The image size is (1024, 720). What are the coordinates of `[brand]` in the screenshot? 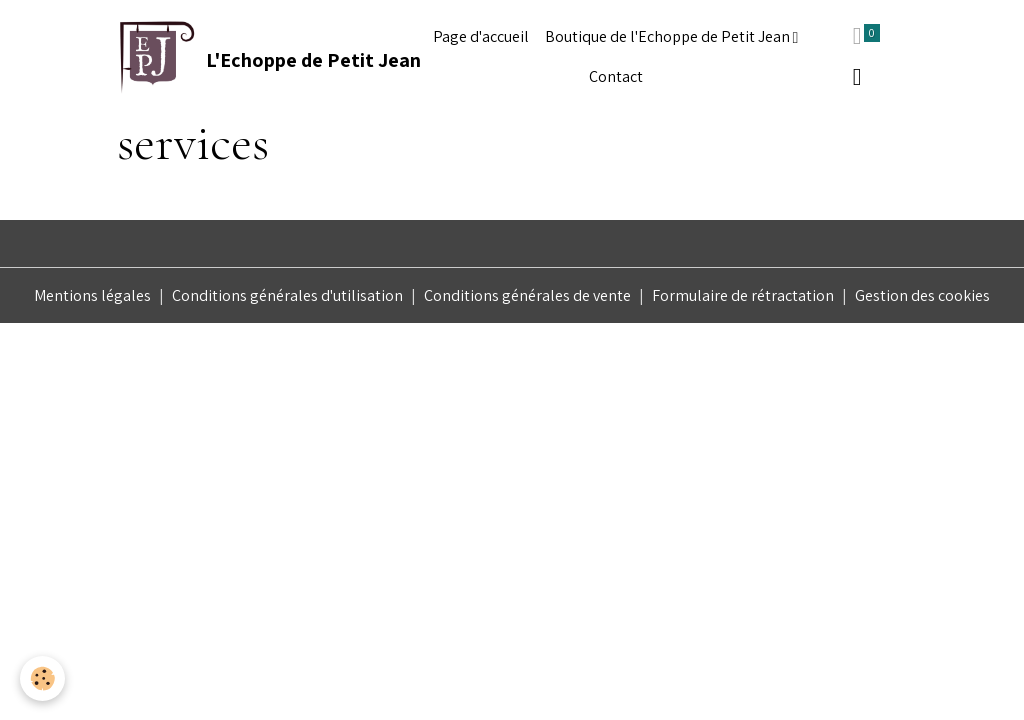 It's located at (255, 57).